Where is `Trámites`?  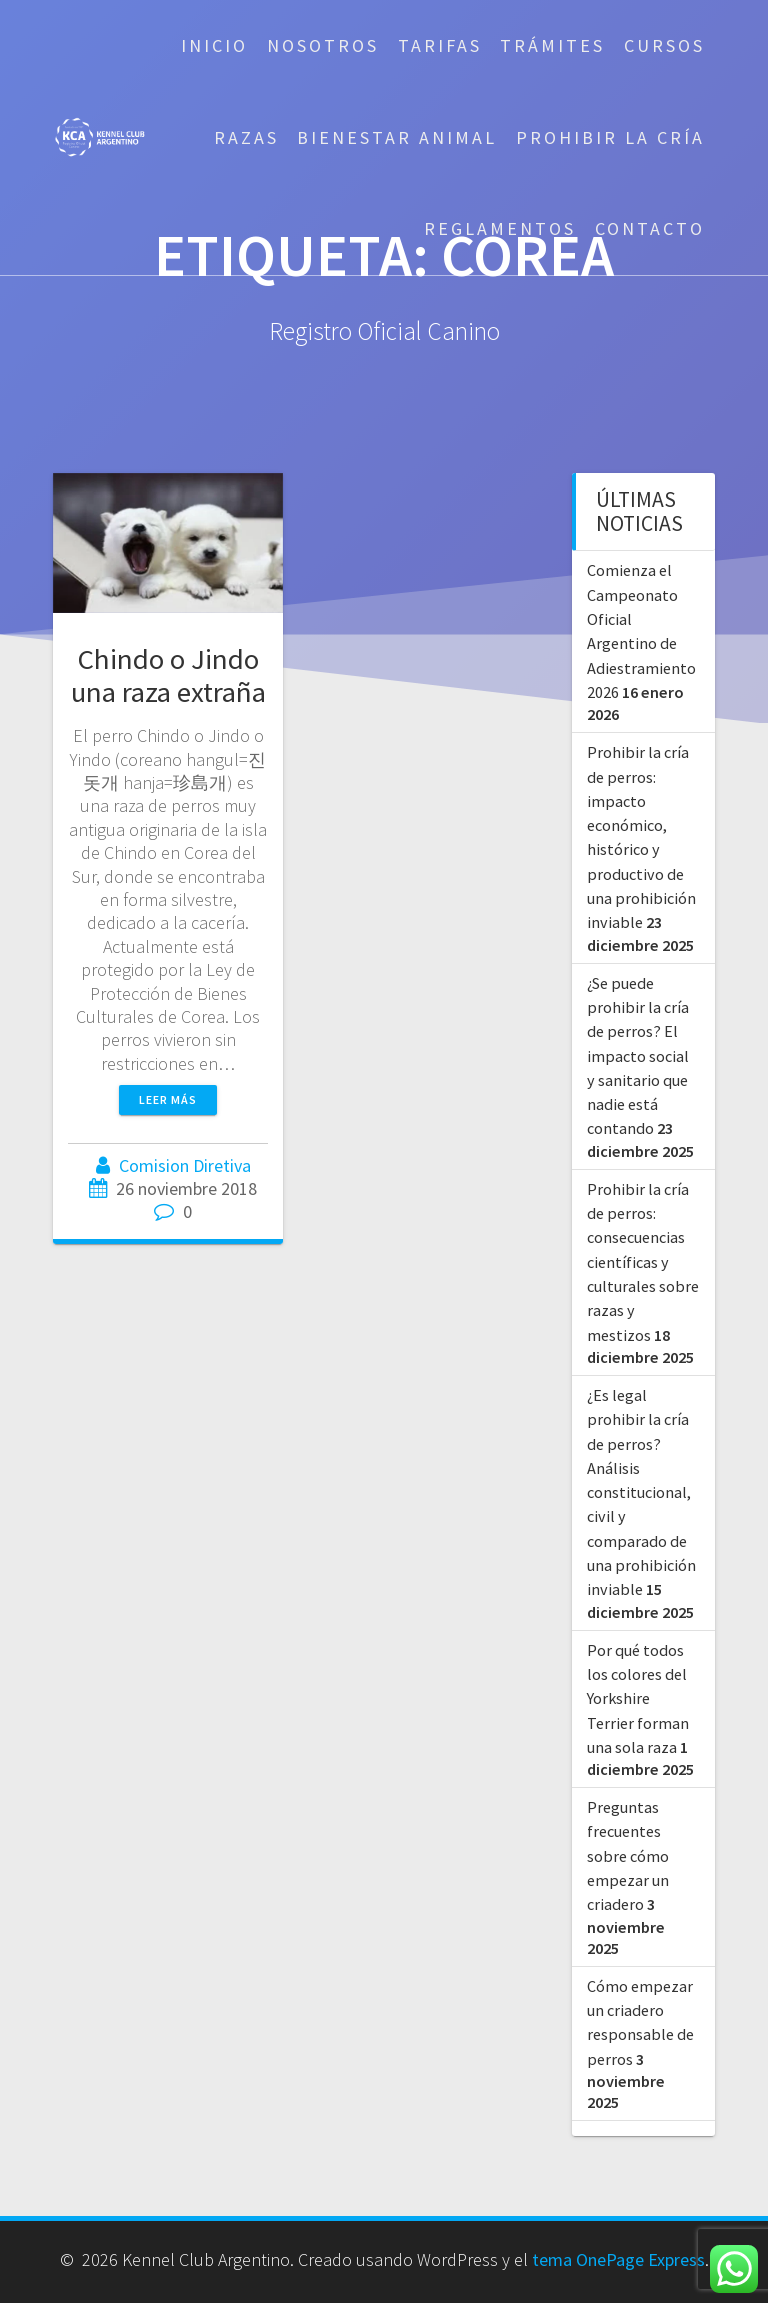
Trámites is located at coordinates (552, 45).